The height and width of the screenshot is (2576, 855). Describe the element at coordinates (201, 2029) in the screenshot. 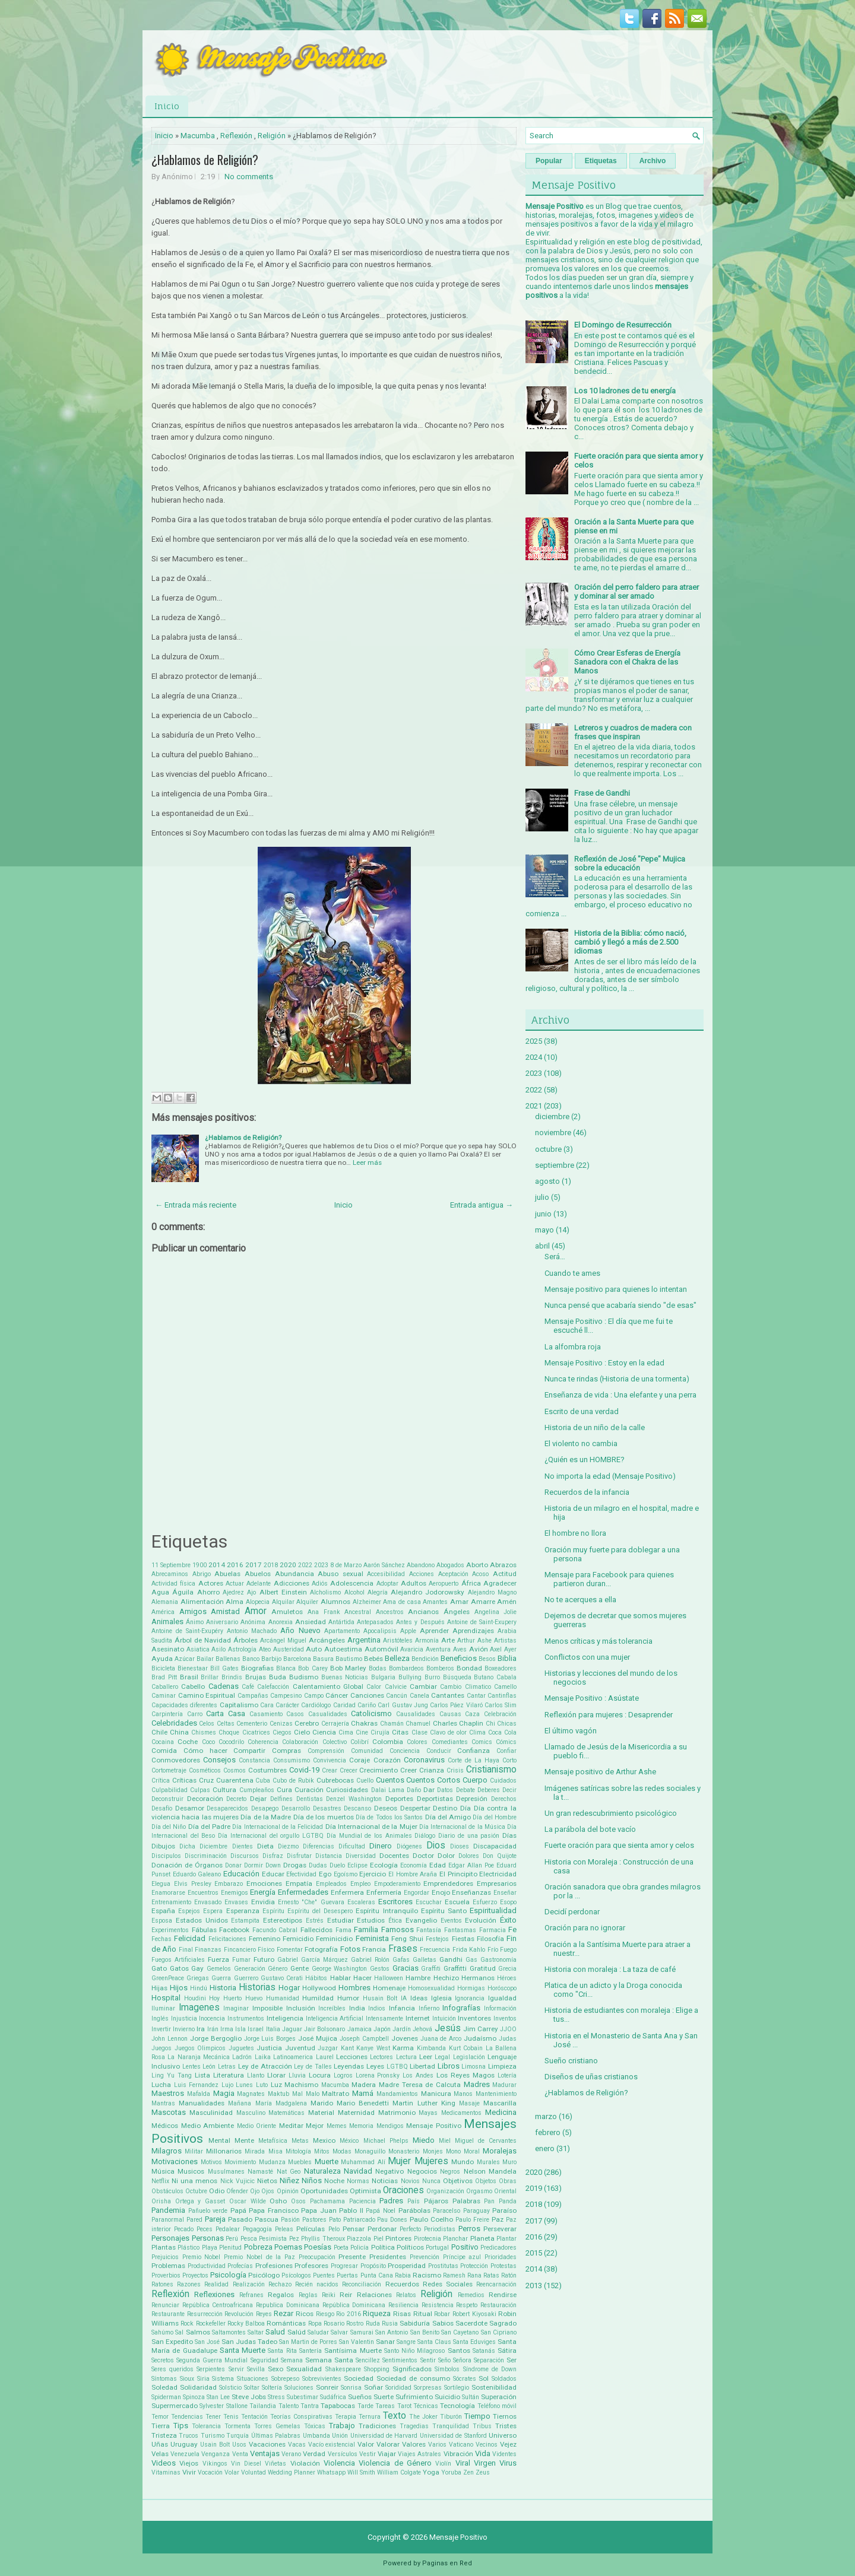

I see `Ira` at that location.